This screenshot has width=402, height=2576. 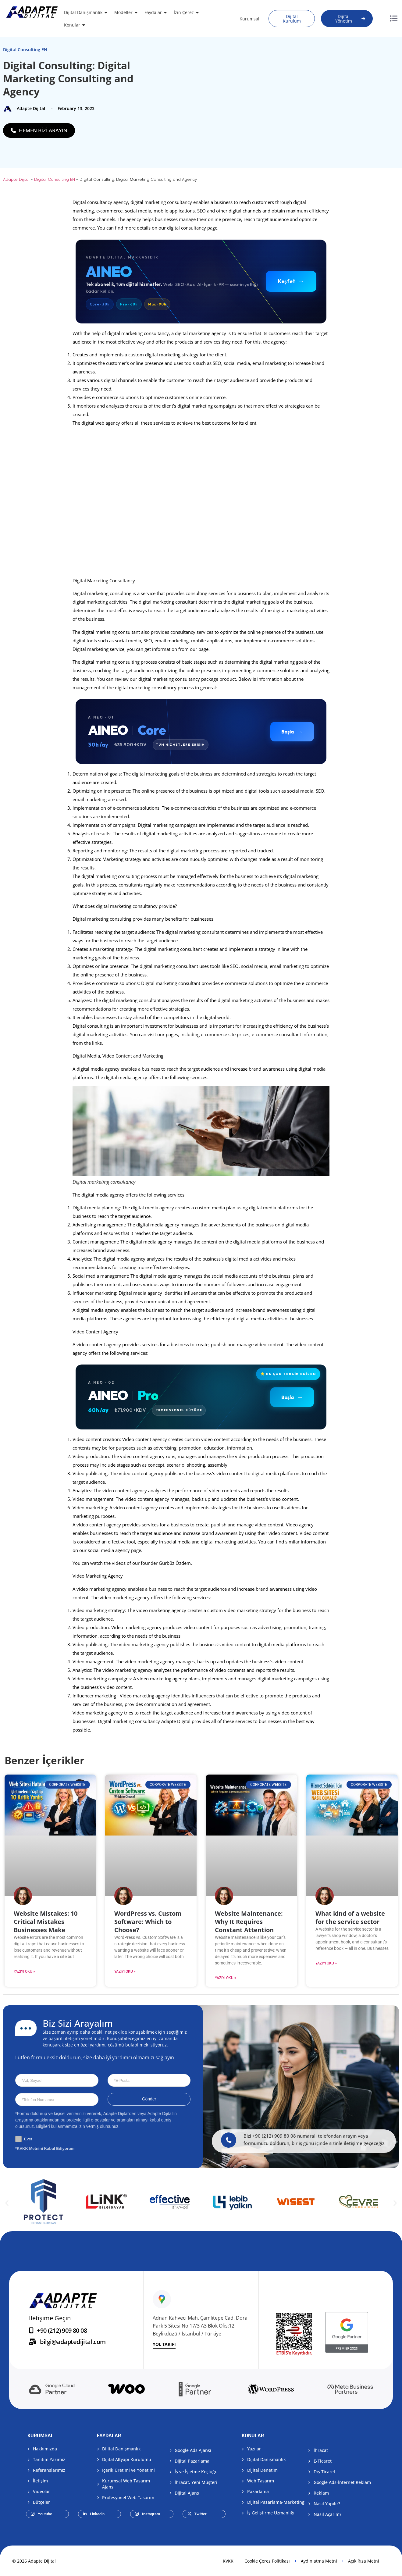 I want to click on Website Maintenance: Why It Requires Constant Attention, so click(x=249, y=1921).